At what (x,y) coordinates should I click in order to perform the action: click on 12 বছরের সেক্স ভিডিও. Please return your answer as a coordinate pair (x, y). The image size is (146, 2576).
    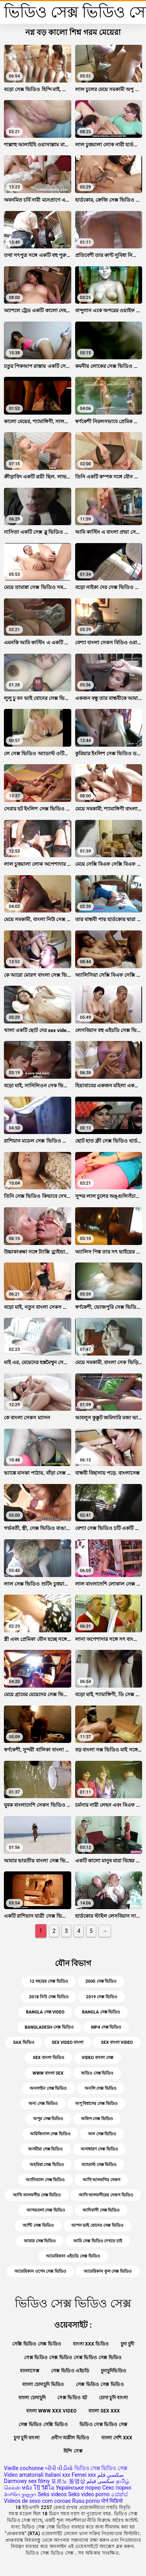
    Looking at the image, I should click on (49, 1981).